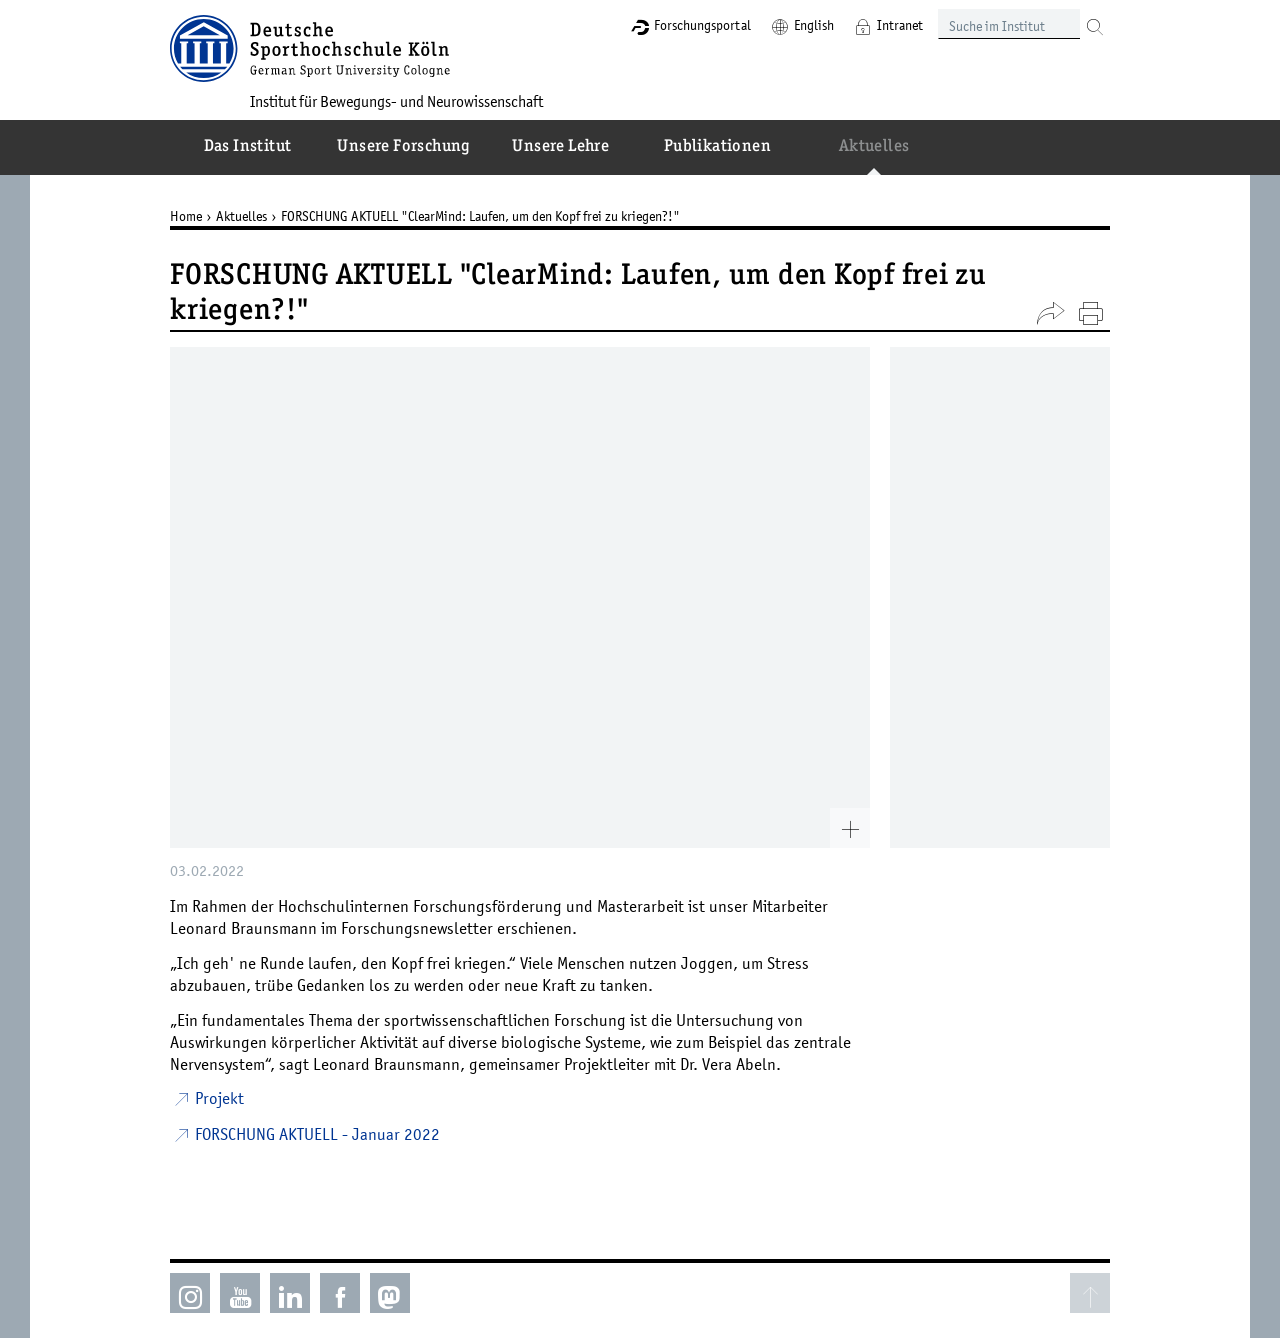 This screenshot has height=1338, width=1280. I want to click on Forschungsportal, so click(702, 25).